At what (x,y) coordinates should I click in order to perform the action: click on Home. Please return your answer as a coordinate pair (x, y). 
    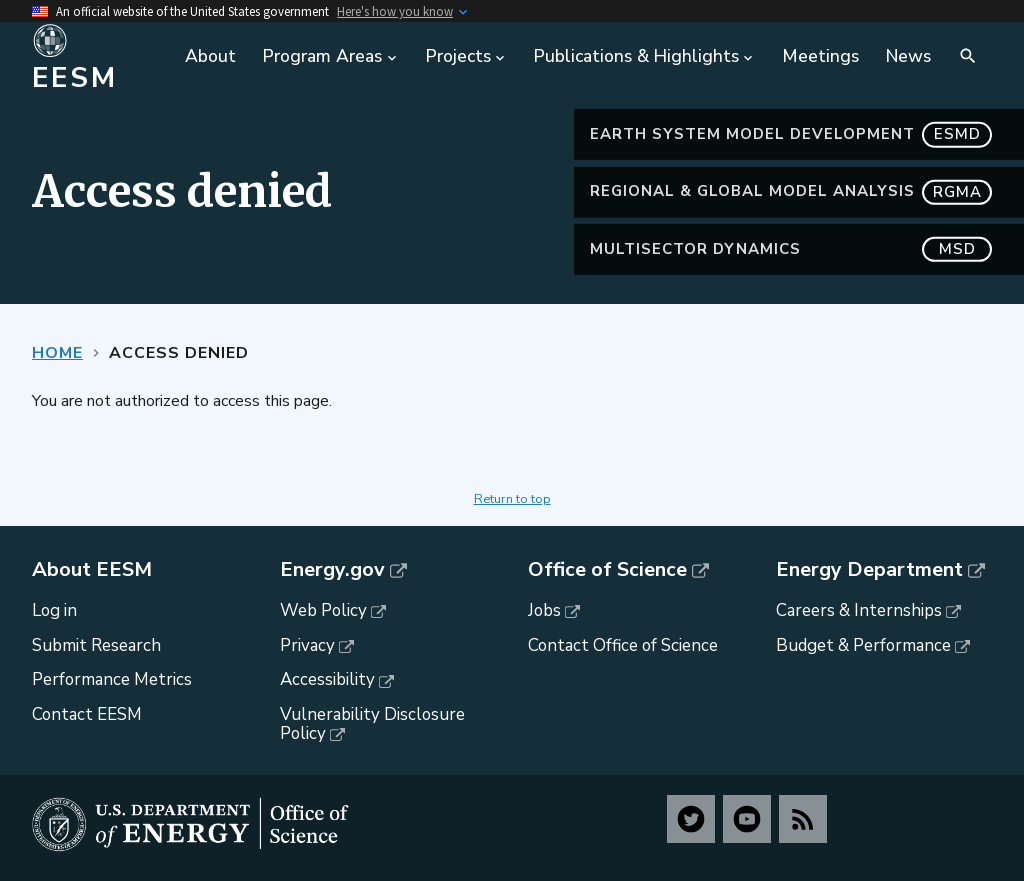
    Looking at the image, I should click on (57, 353).